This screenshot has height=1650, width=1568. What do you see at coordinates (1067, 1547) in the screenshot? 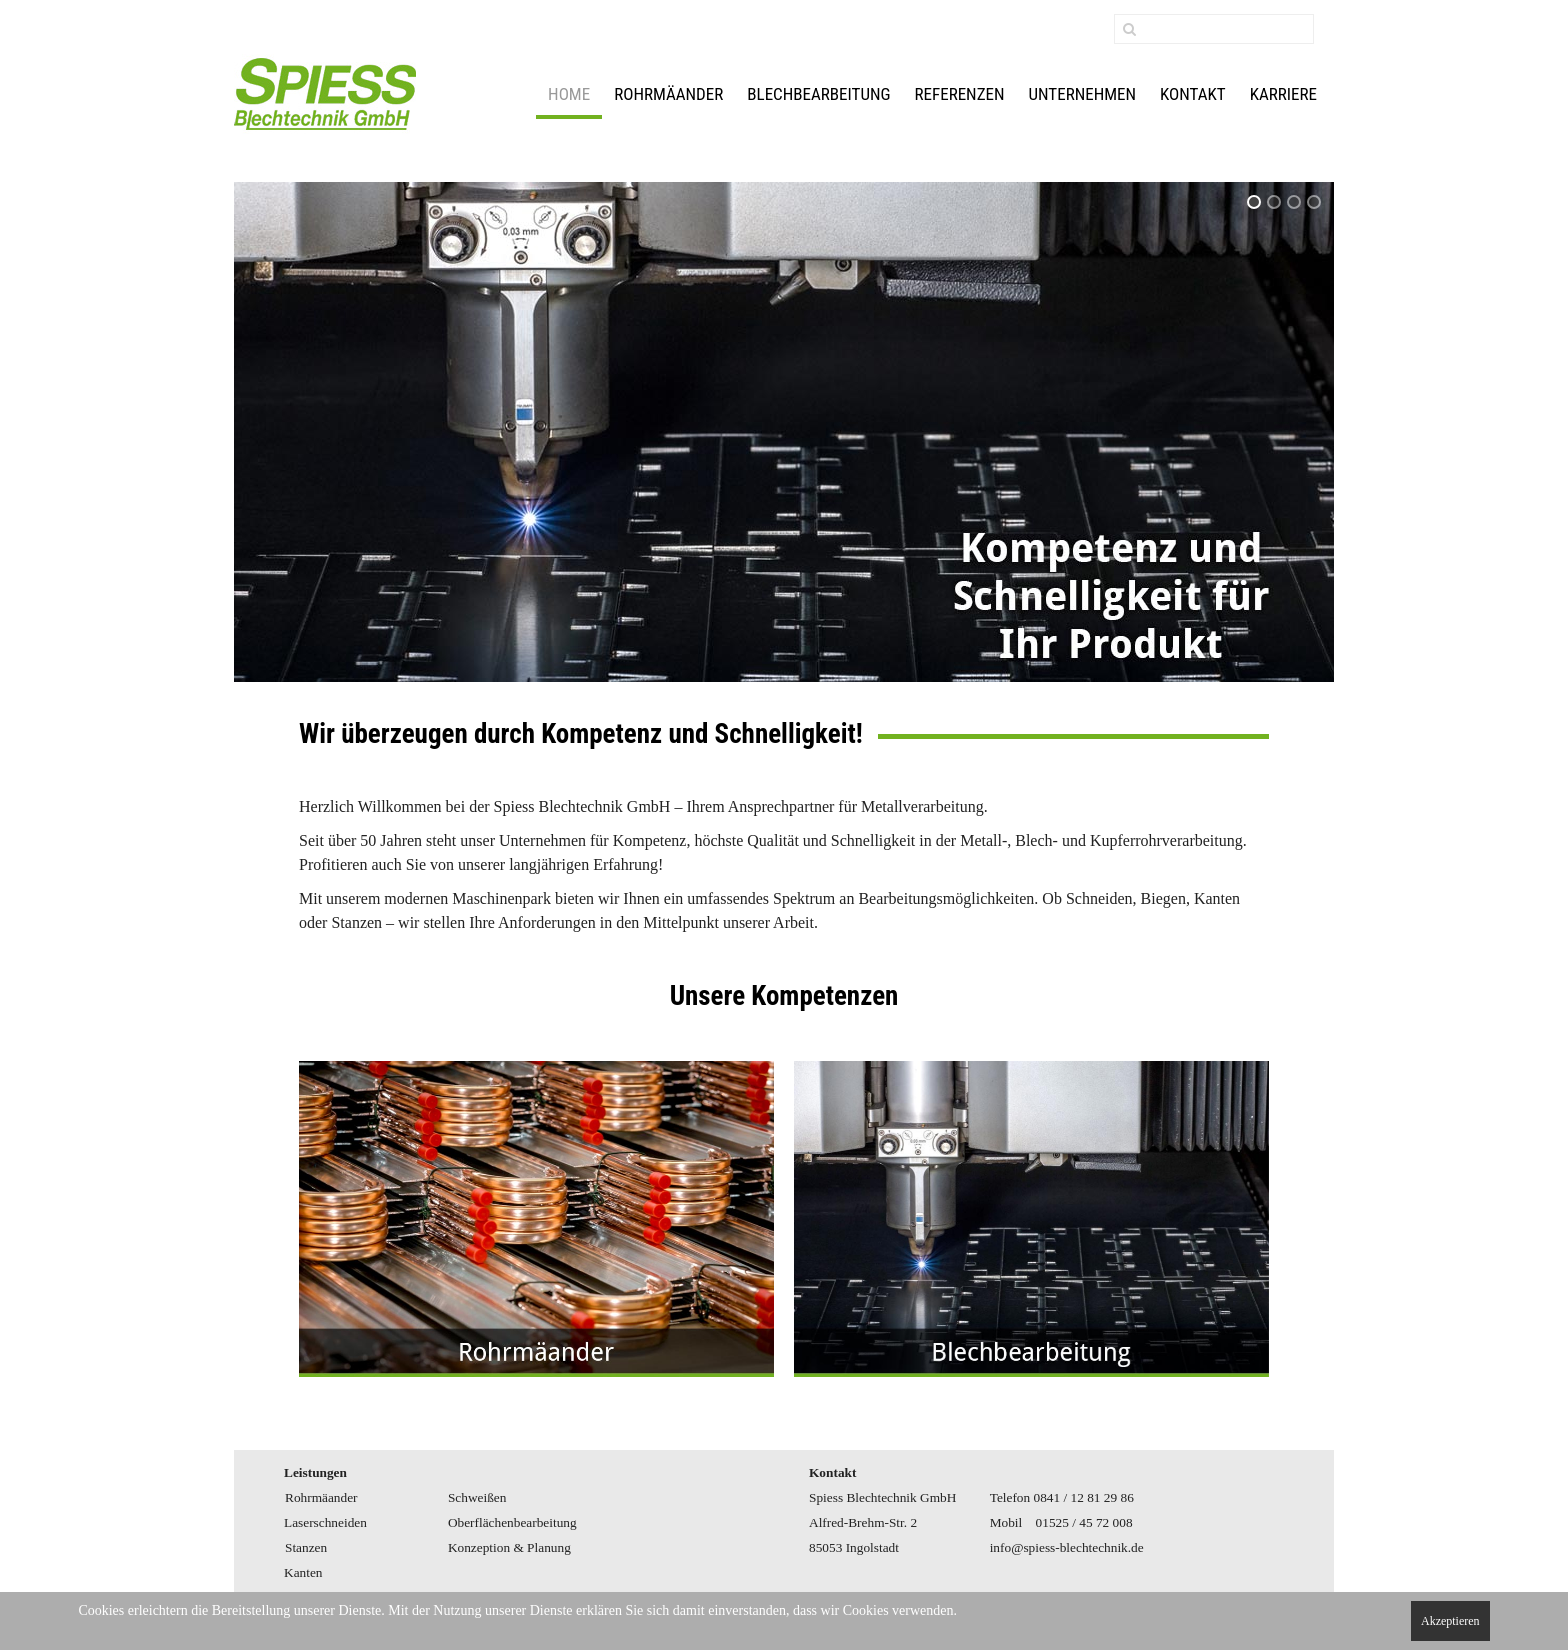
I see `info@spiess-blechtechnik.de` at bounding box center [1067, 1547].